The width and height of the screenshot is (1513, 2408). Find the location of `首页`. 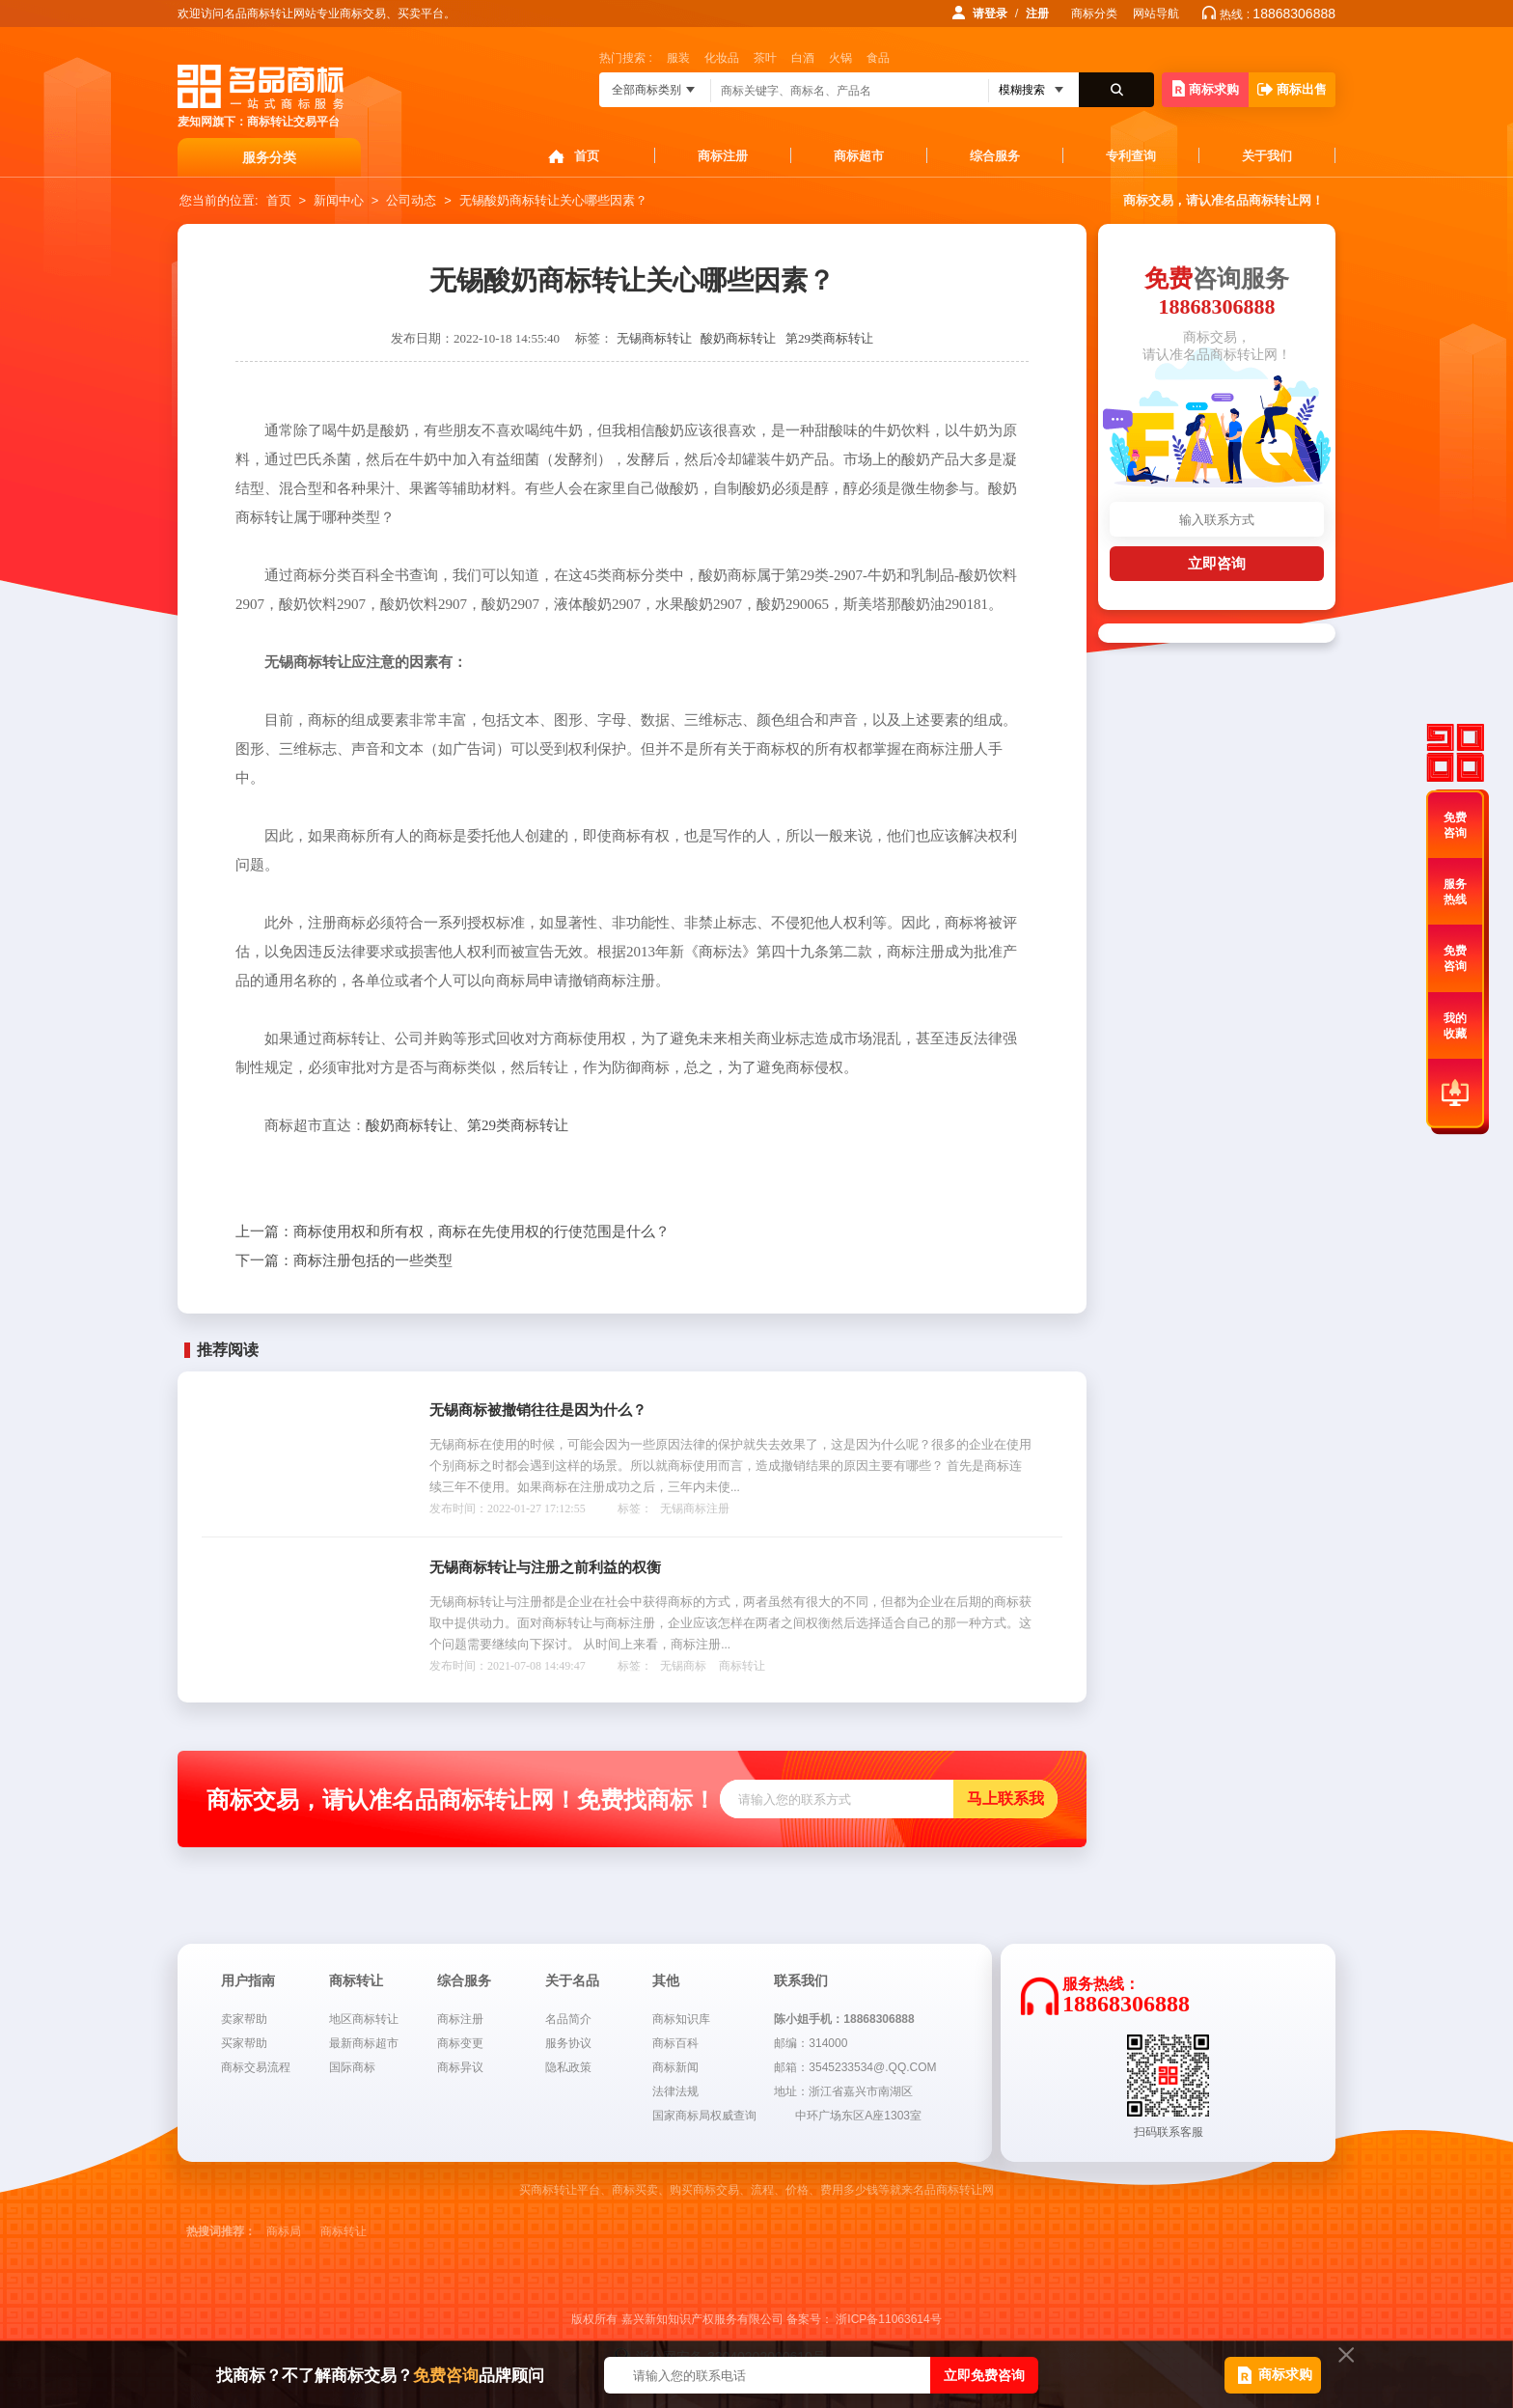

首页 is located at coordinates (586, 156).